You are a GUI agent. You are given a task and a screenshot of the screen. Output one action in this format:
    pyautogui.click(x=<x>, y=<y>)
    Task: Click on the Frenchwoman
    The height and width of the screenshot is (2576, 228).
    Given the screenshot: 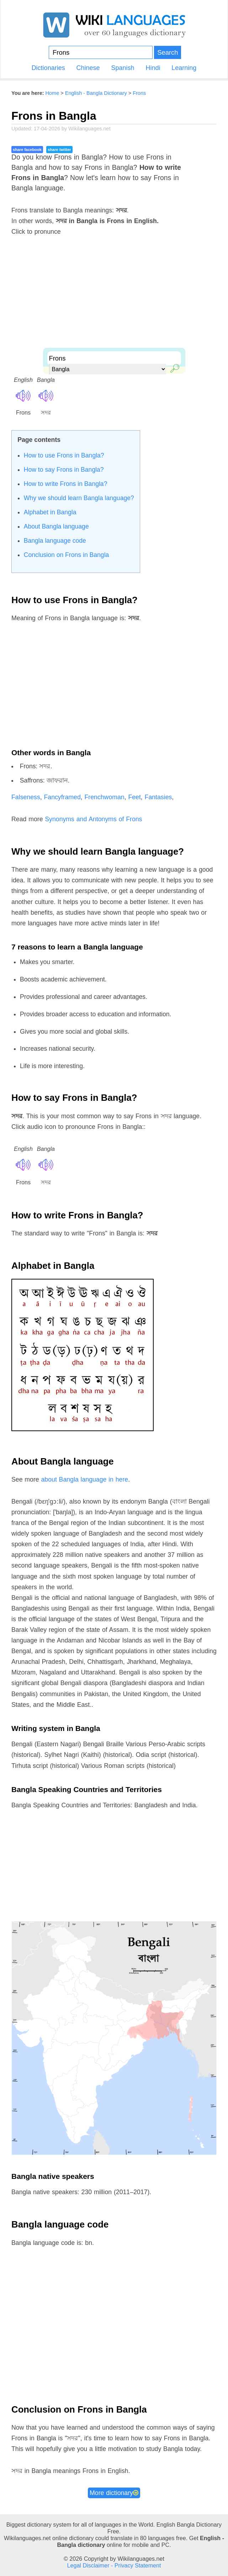 What is the action you would take?
    pyautogui.click(x=104, y=797)
    